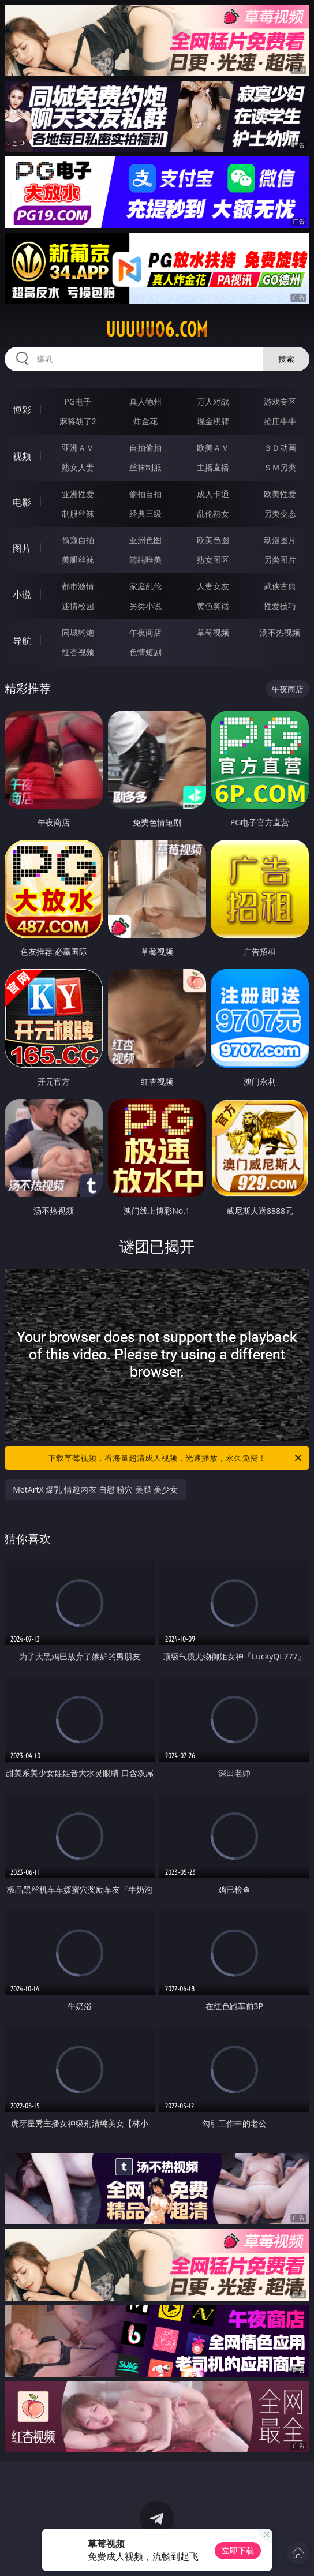  Describe the element at coordinates (78, 513) in the screenshot. I see `制服丝袜` at that location.